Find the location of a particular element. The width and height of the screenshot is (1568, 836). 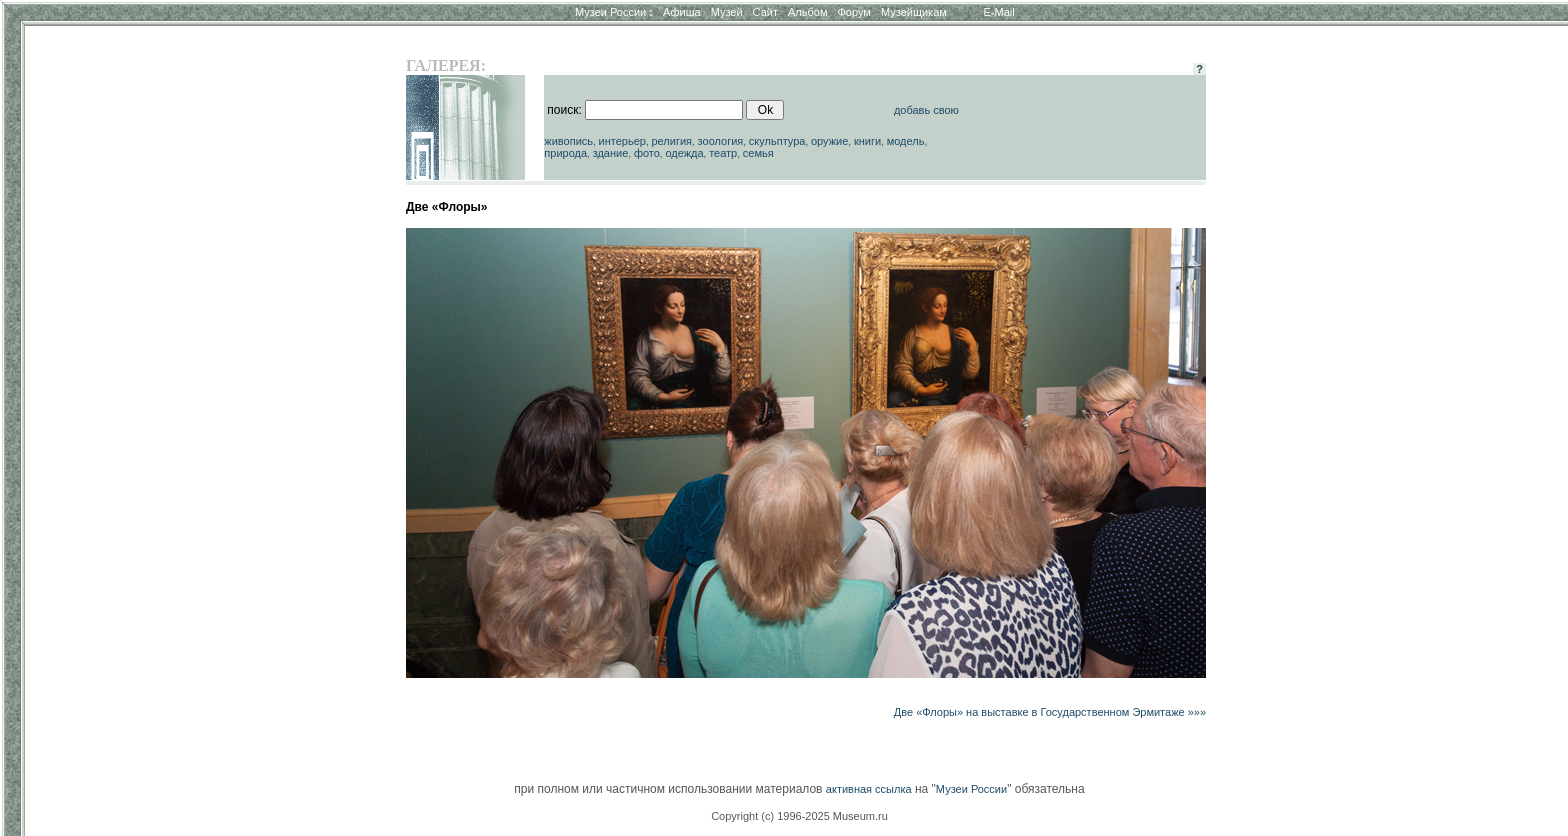

Афиша is located at coordinates (682, 12).